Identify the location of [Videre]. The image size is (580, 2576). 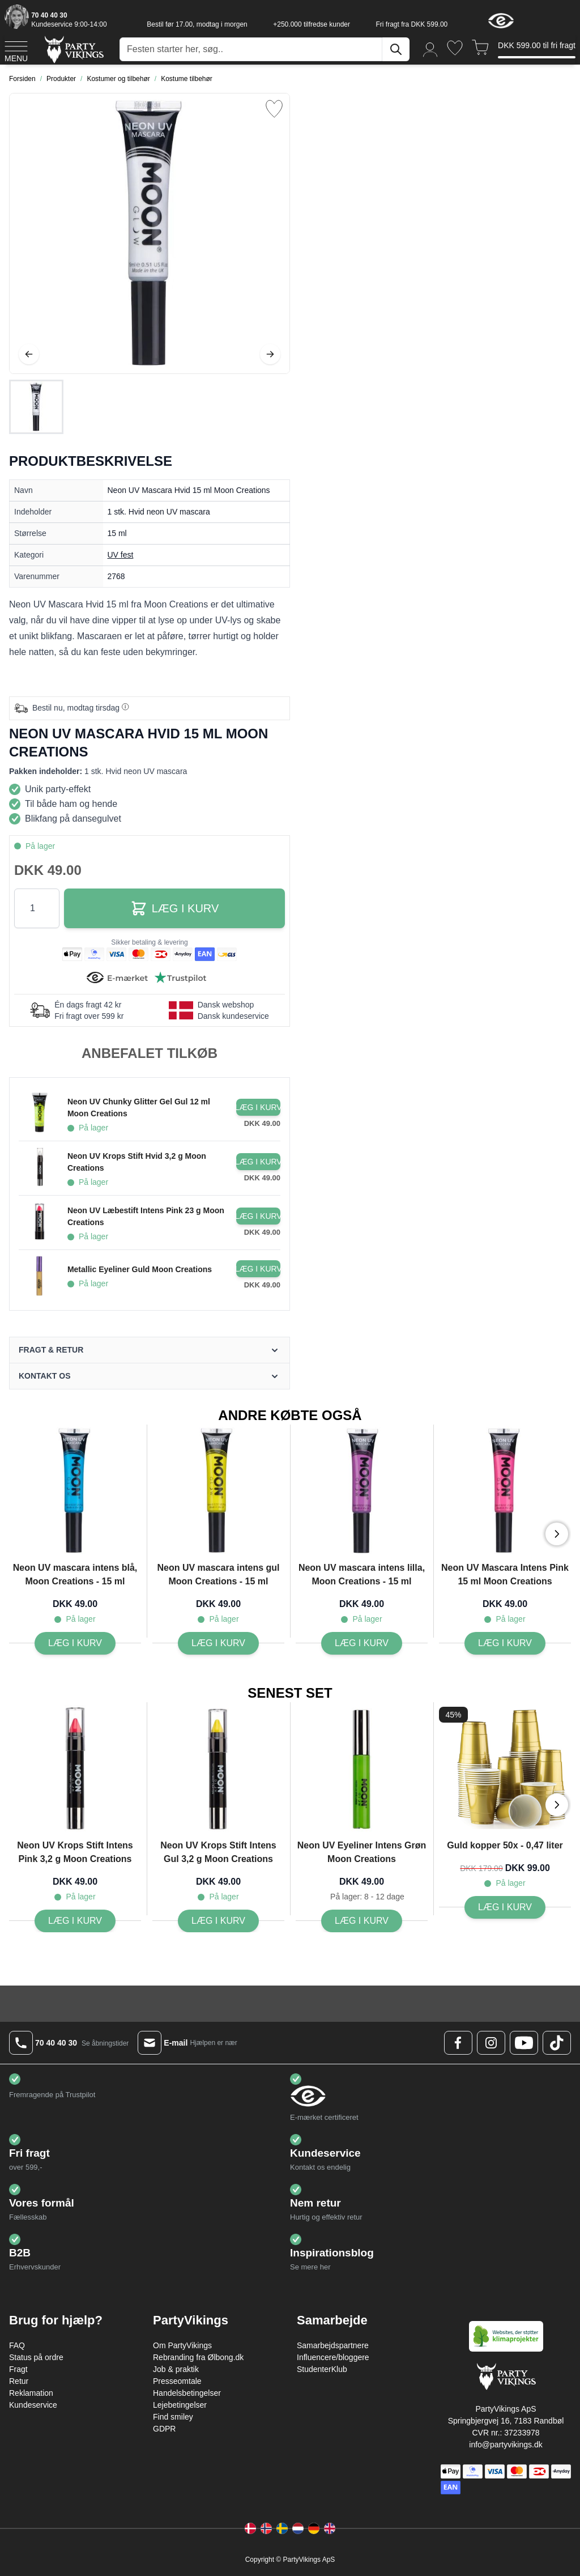
(270, 354).